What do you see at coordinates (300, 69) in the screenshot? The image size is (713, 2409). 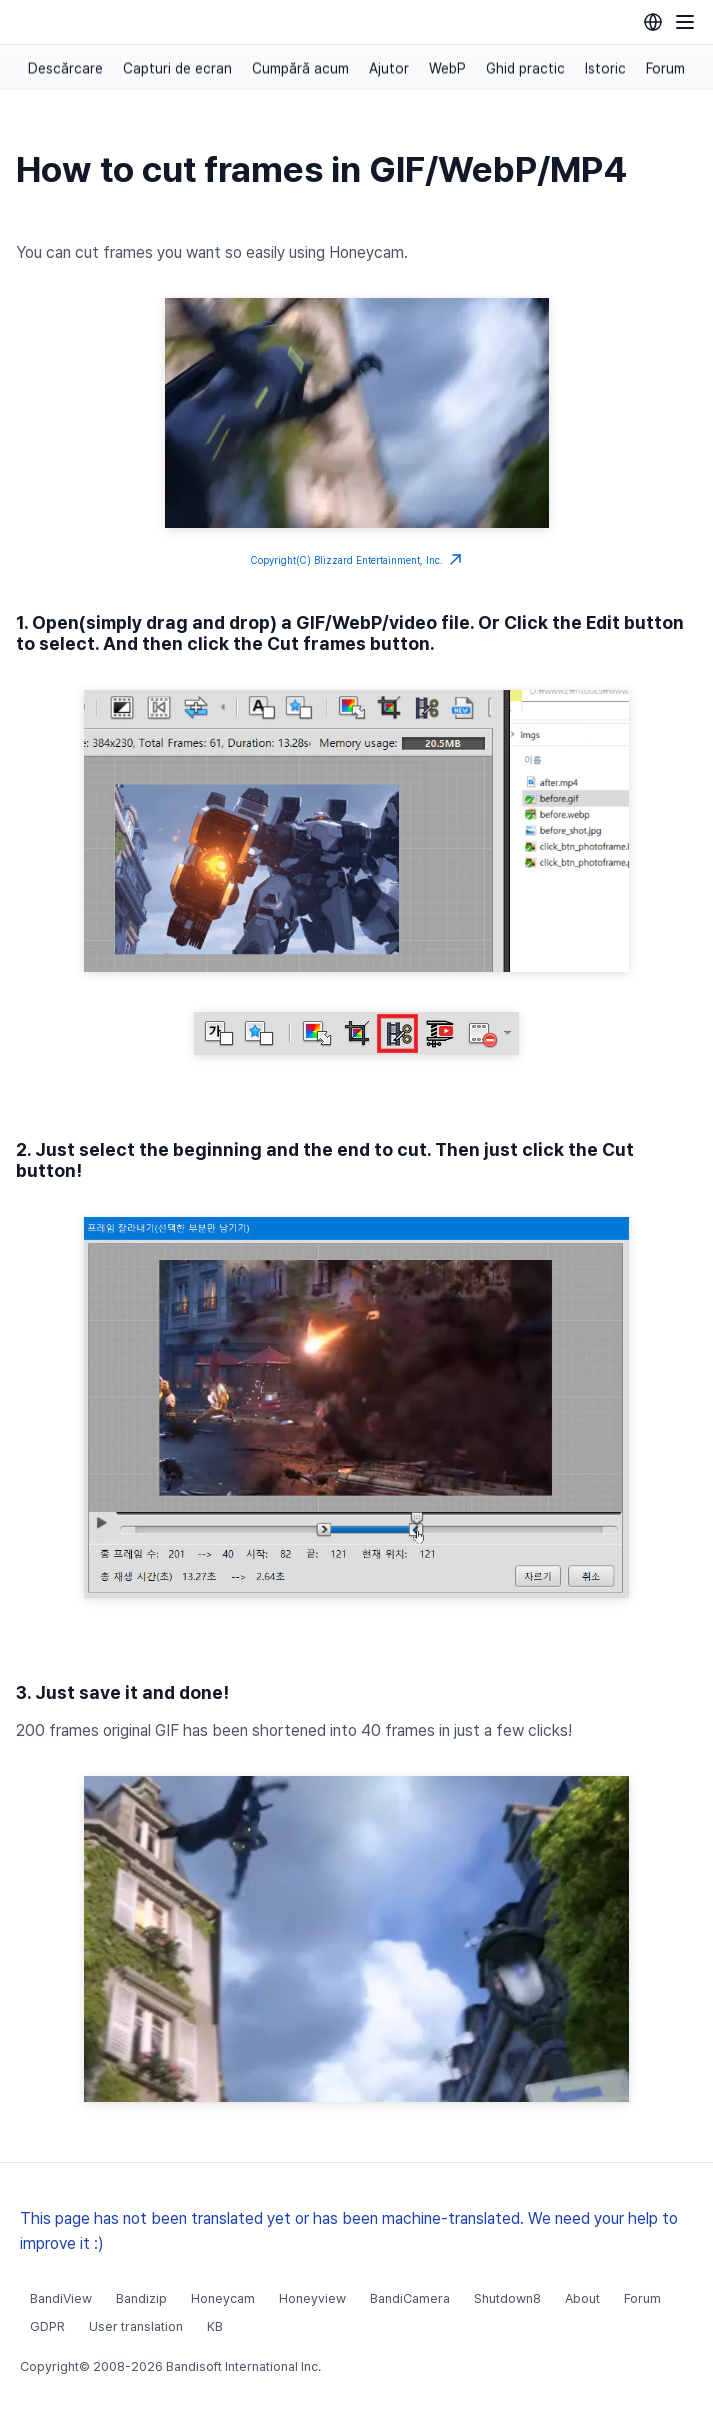 I see `Cumpără acum` at bounding box center [300, 69].